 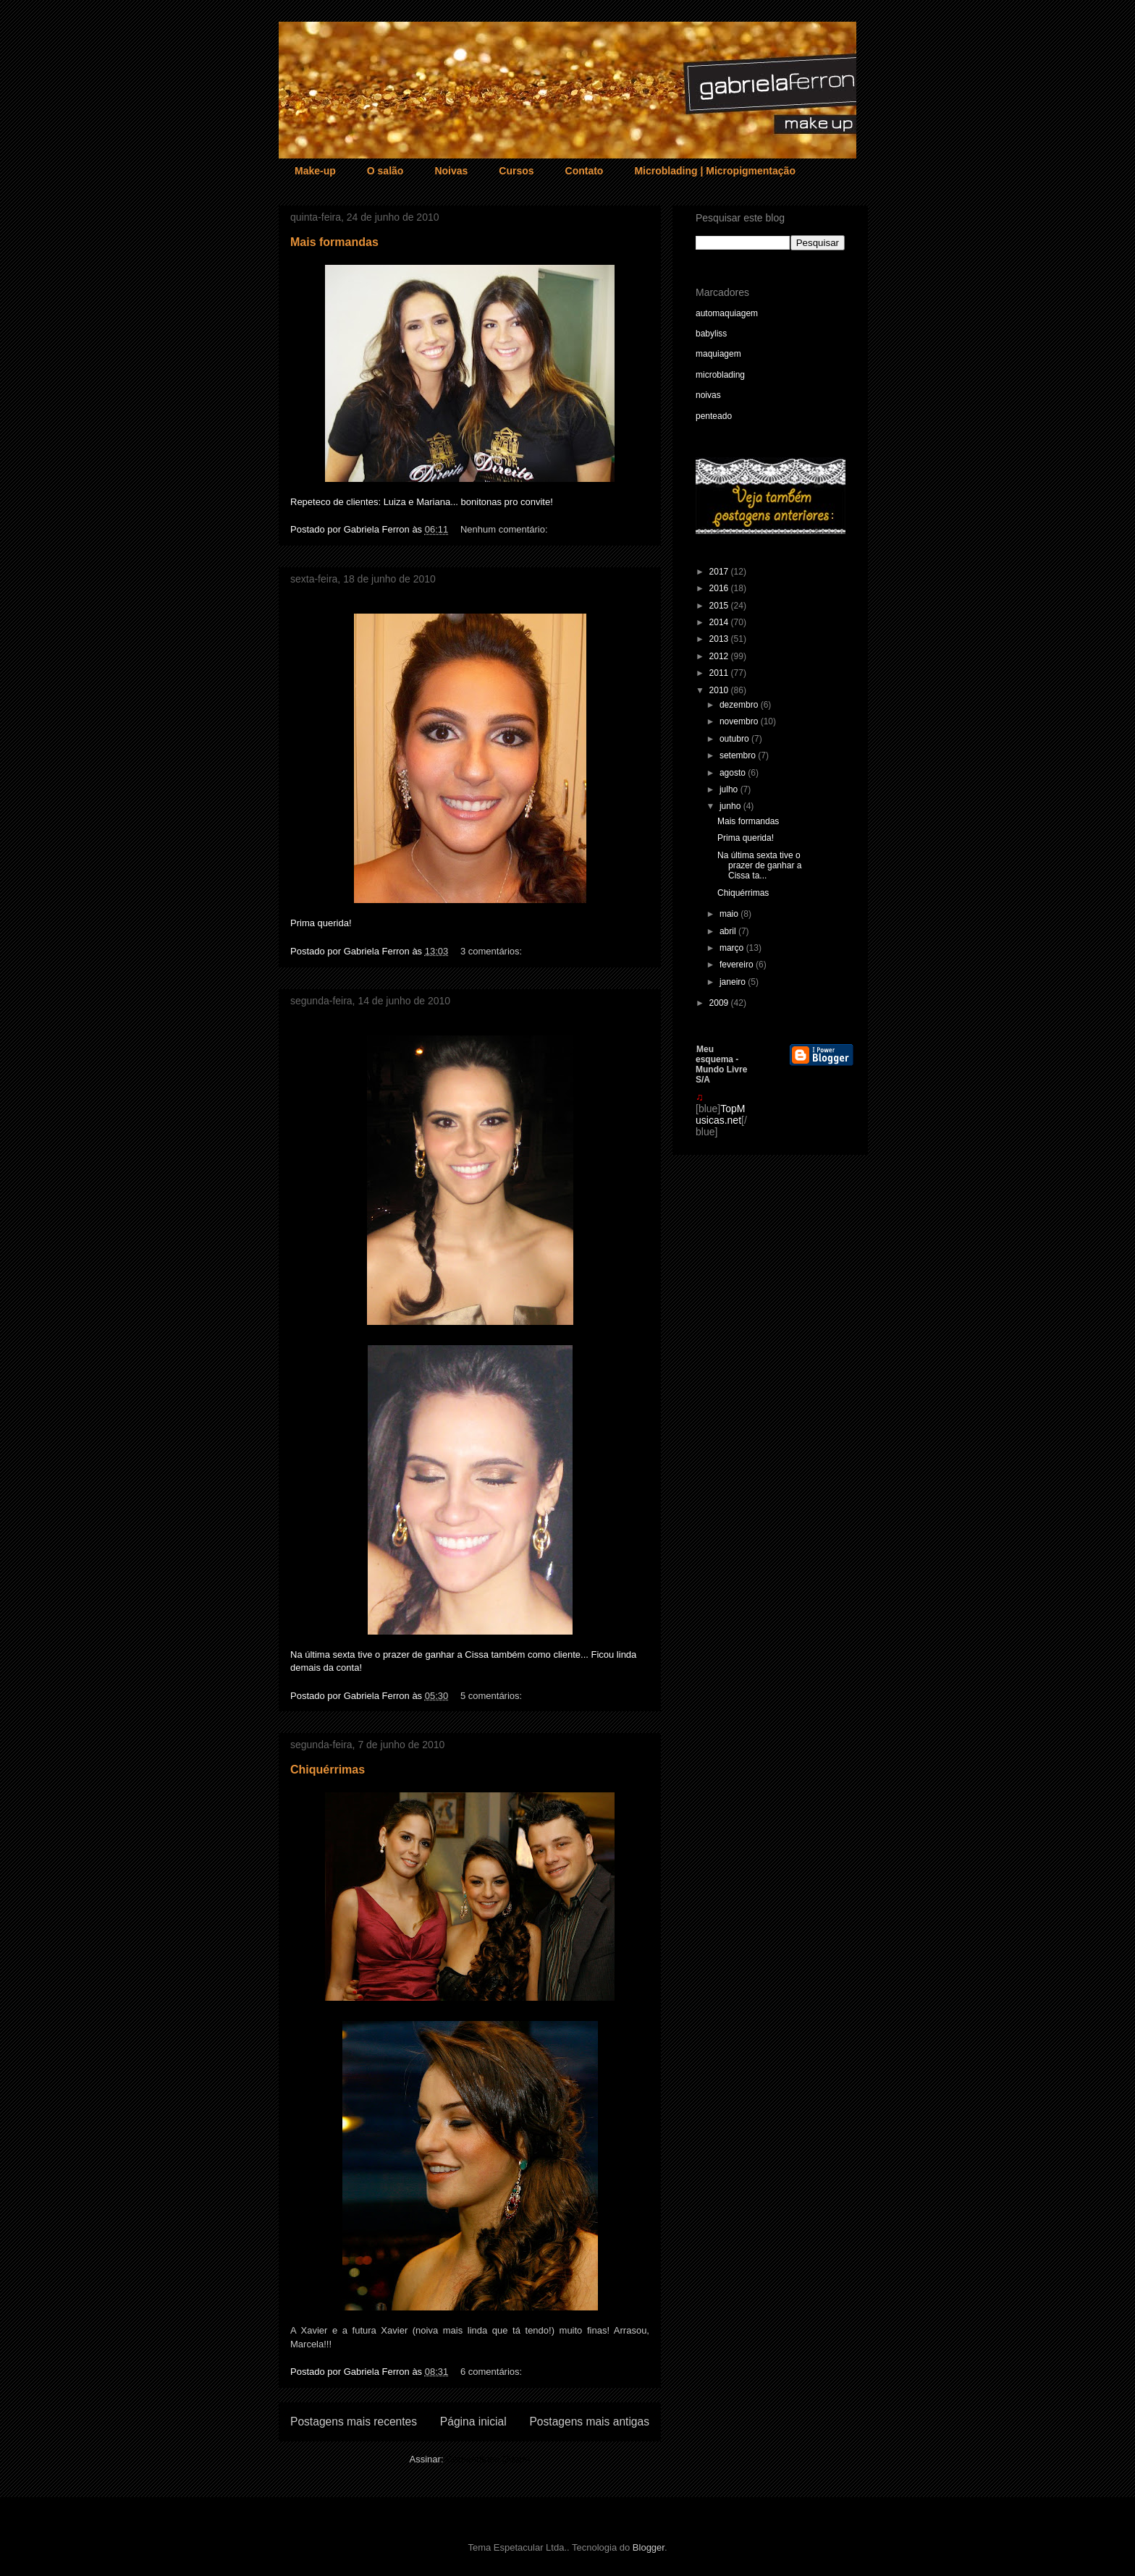 I want to click on maquiagem, so click(x=718, y=354).